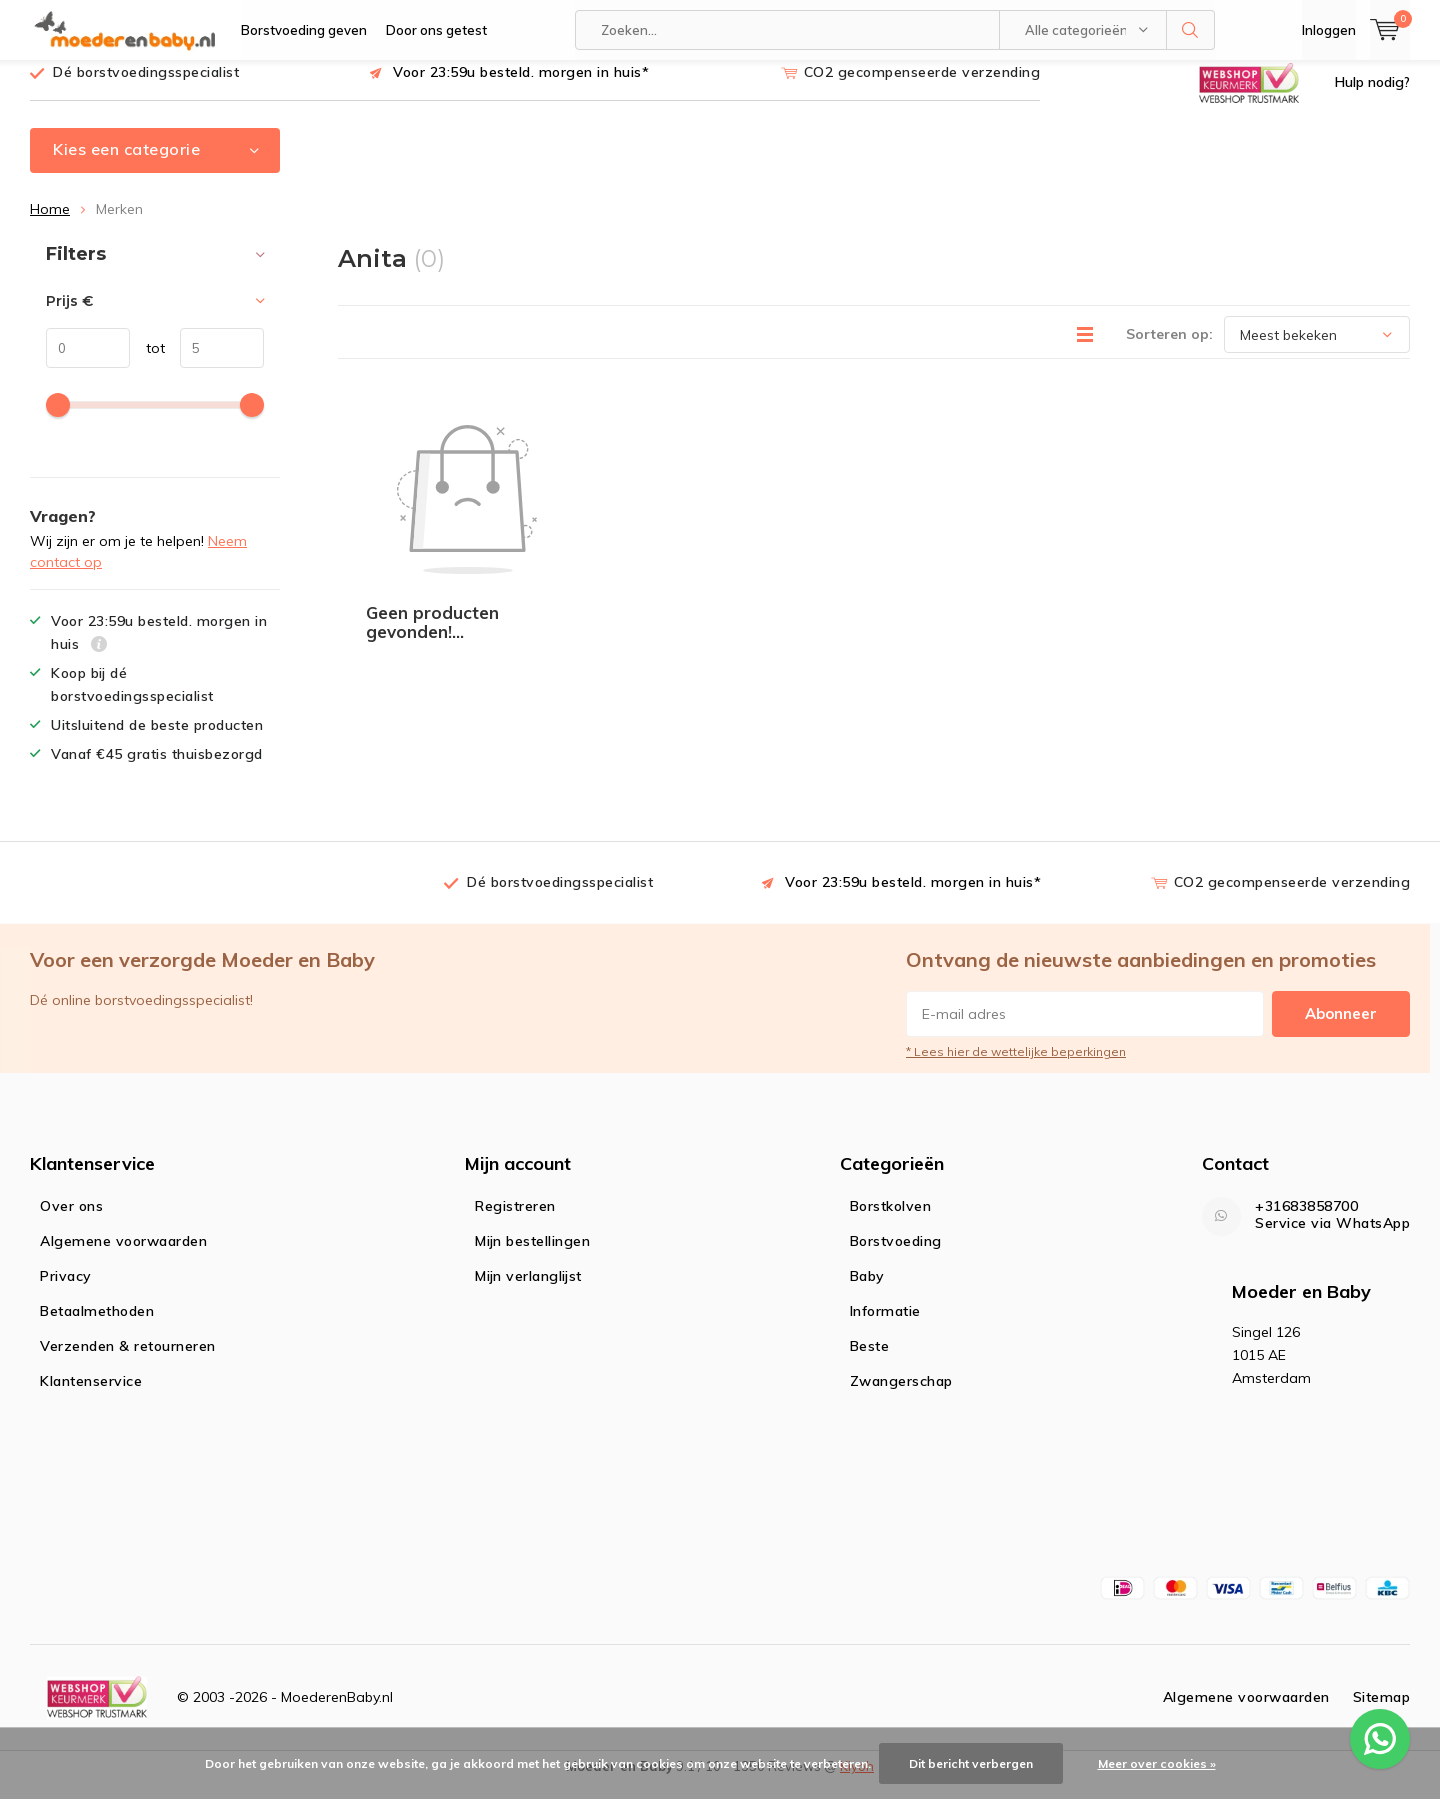 This screenshot has width=1440, height=1799. What do you see at coordinates (304, 30) in the screenshot?
I see `Borstvoeding geven` at bounding box center [304, 30].